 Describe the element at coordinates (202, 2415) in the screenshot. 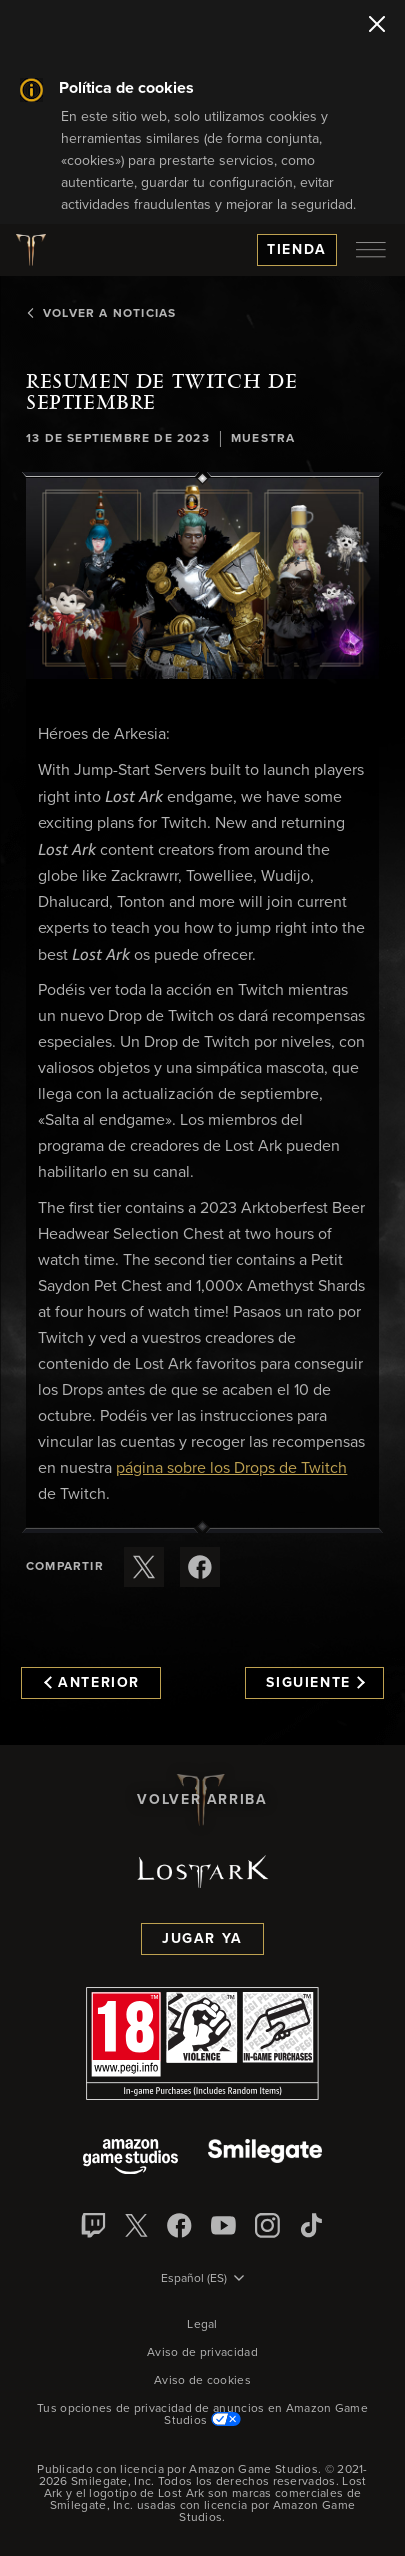

I see `Tus opciones de privacidad de anuncios en Amazon Game Studios` at that location.